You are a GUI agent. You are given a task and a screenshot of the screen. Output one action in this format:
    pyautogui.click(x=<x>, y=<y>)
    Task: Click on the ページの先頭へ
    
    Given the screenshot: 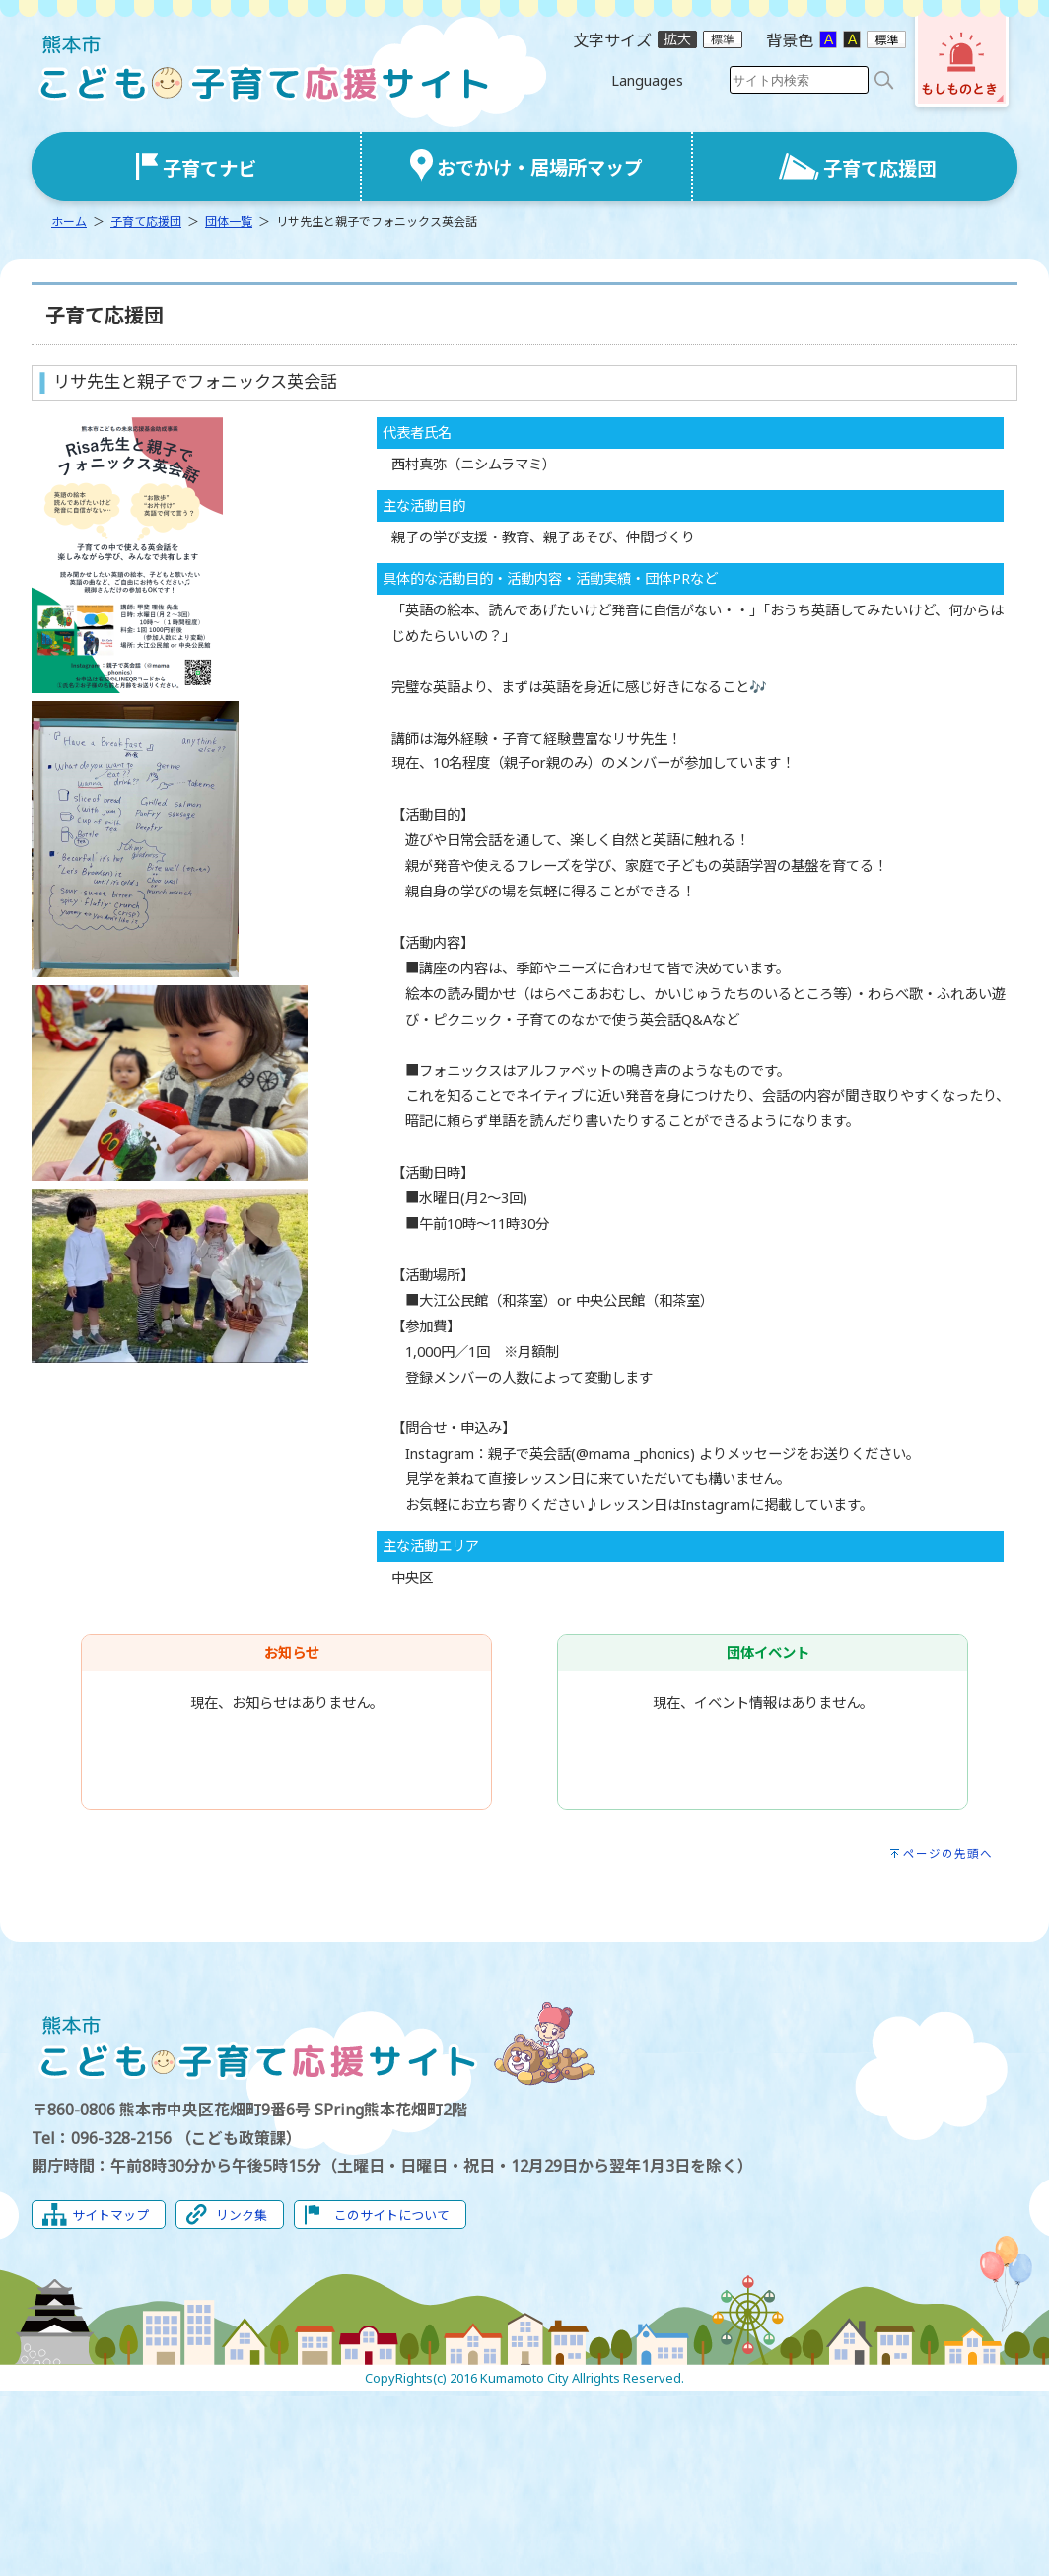 What is the action you would take?
    pyautogui.click(x=948, y=1853)
    